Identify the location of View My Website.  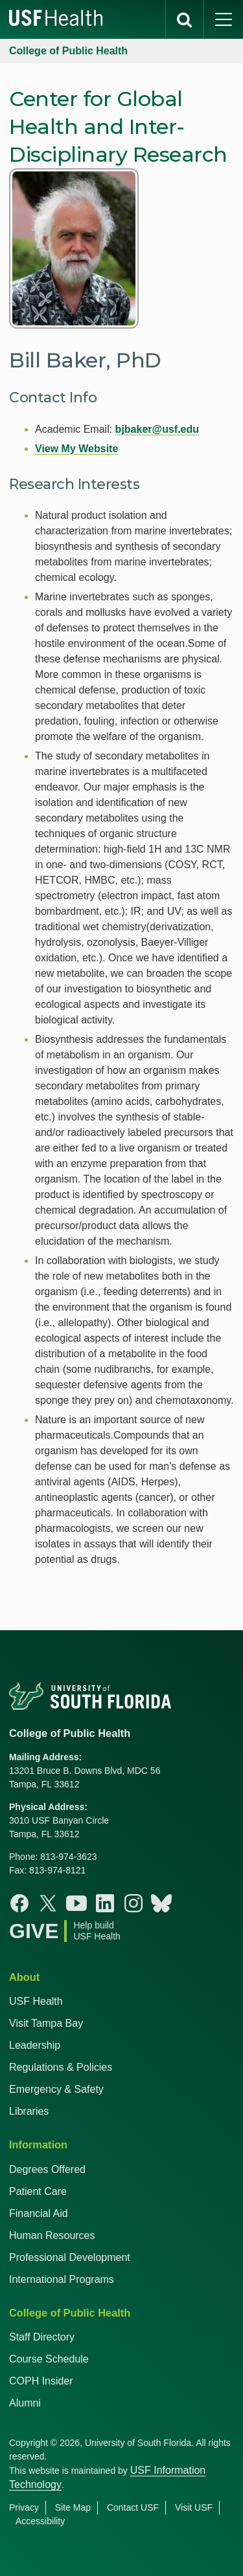
(76, 448).